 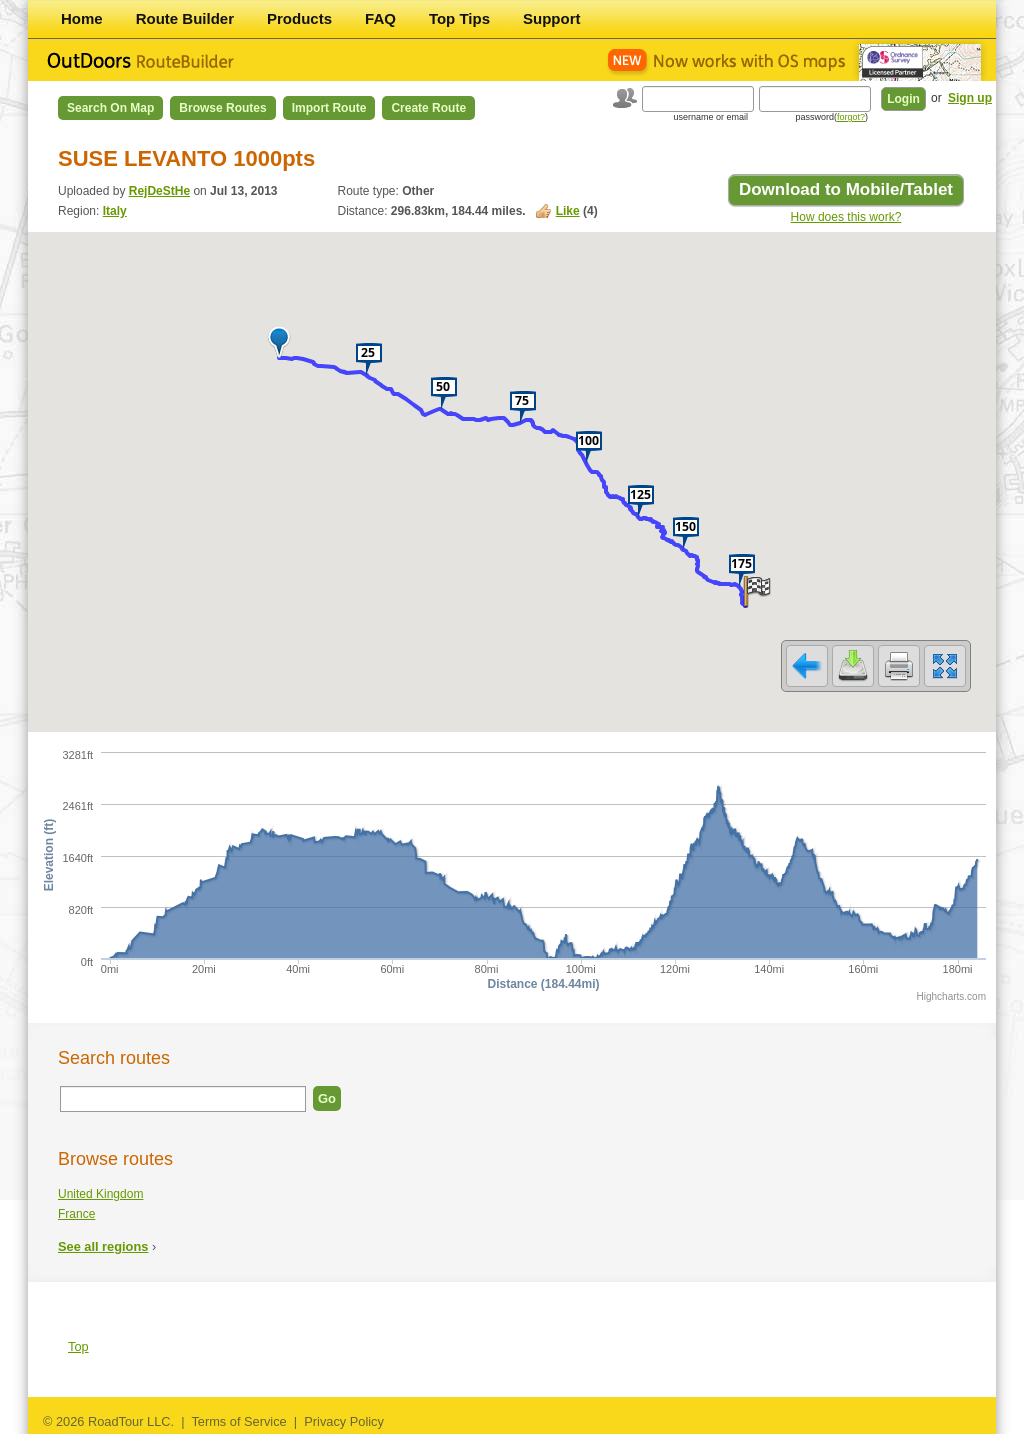 What do you see at coordinates (428, 108) in the screenshot?
I see `Create Route` at bounding box center [428, 108].